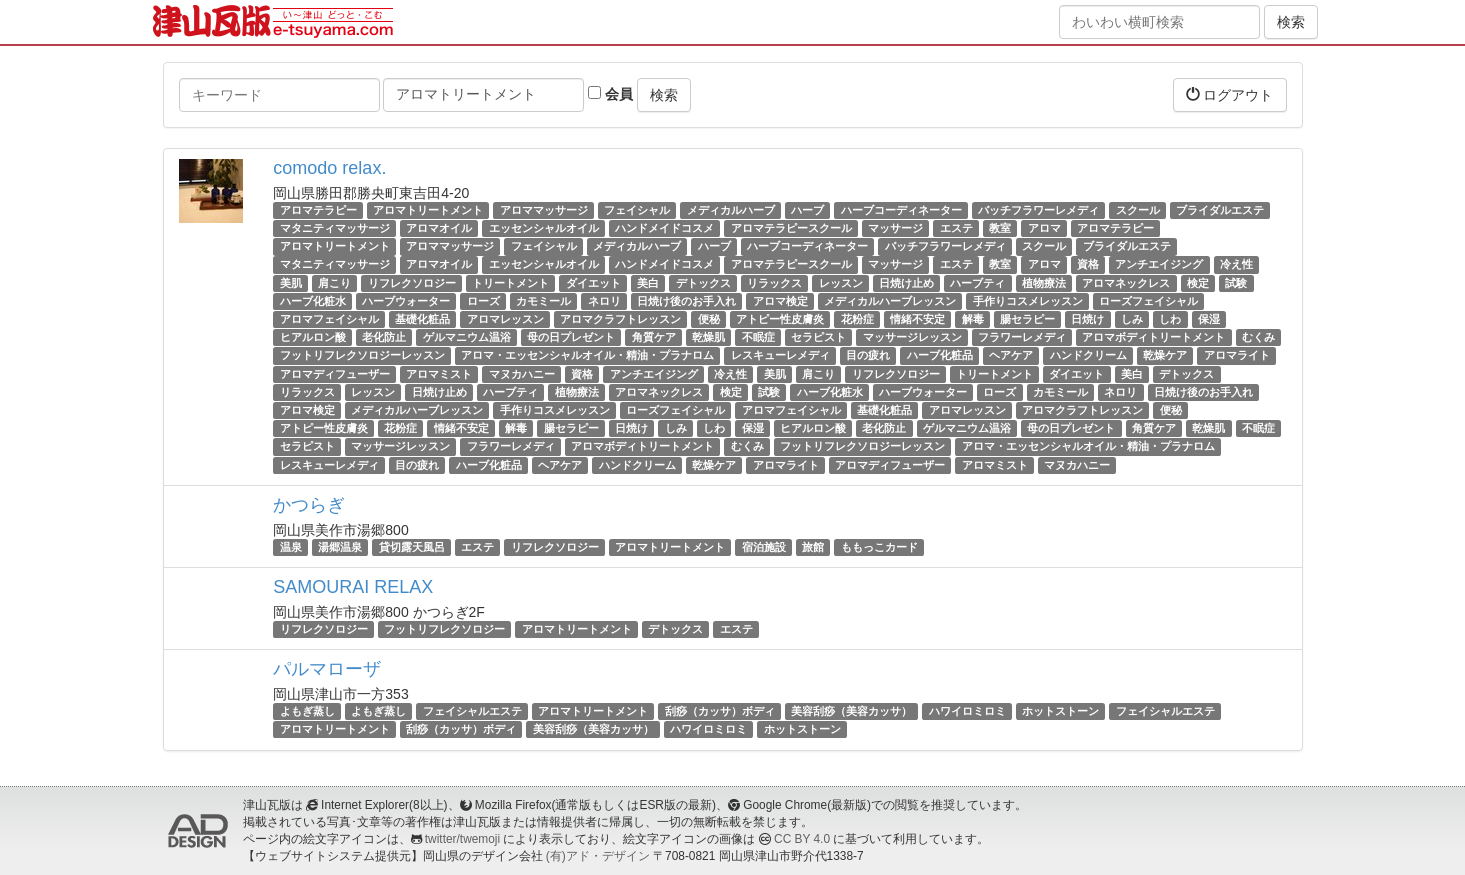 The height and width of the screenshot is (875, 1465). What do you see at coordinates (1209, 319) in the screenshot?
I see `保湿` at bounding box center [1209, 319].